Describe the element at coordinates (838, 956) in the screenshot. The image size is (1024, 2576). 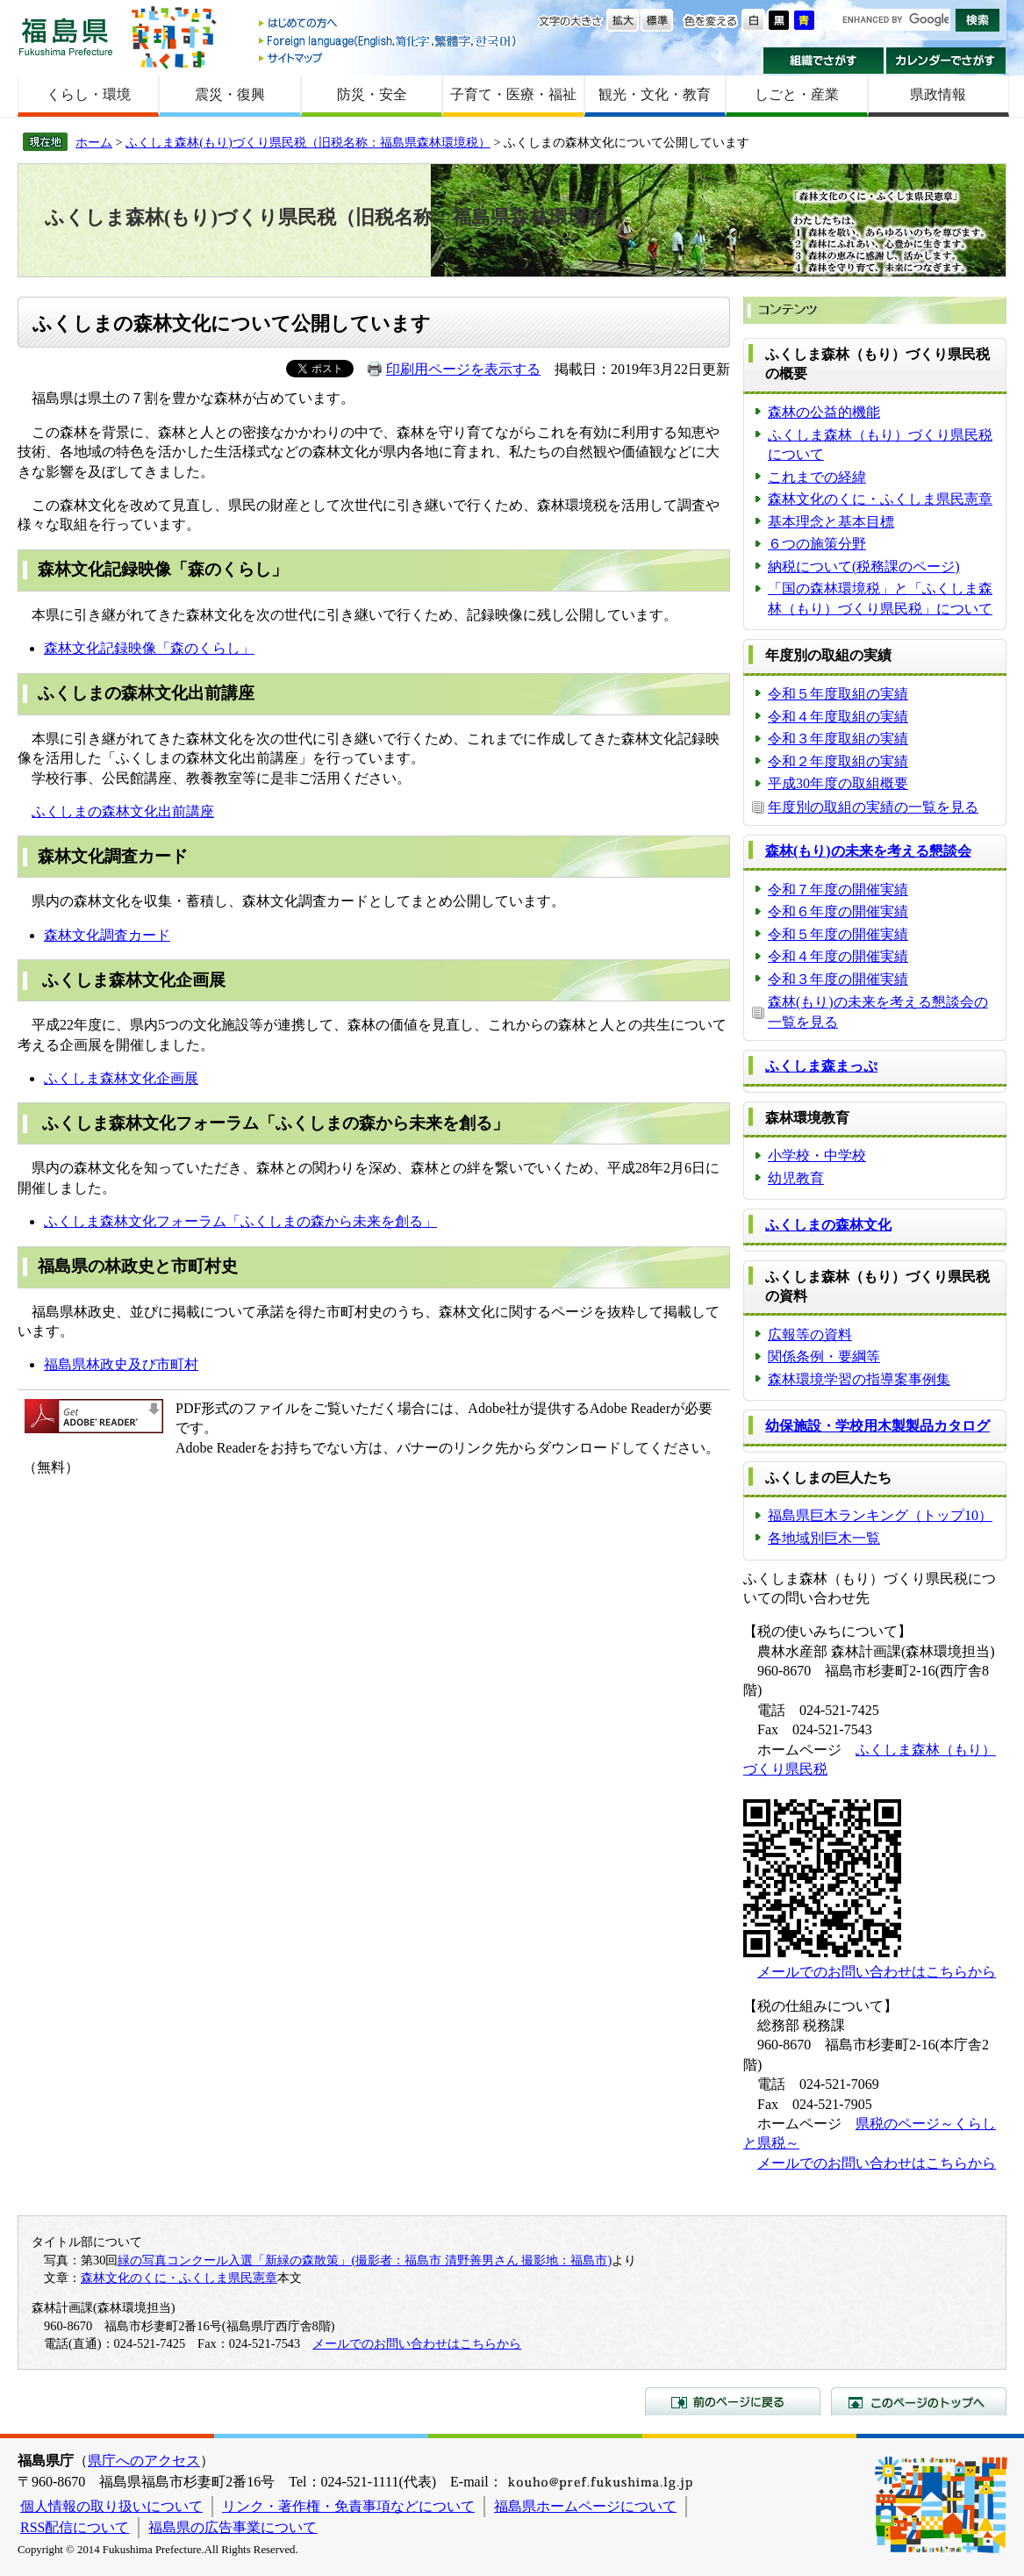
I see `令和４年度の開催実績` at that location.